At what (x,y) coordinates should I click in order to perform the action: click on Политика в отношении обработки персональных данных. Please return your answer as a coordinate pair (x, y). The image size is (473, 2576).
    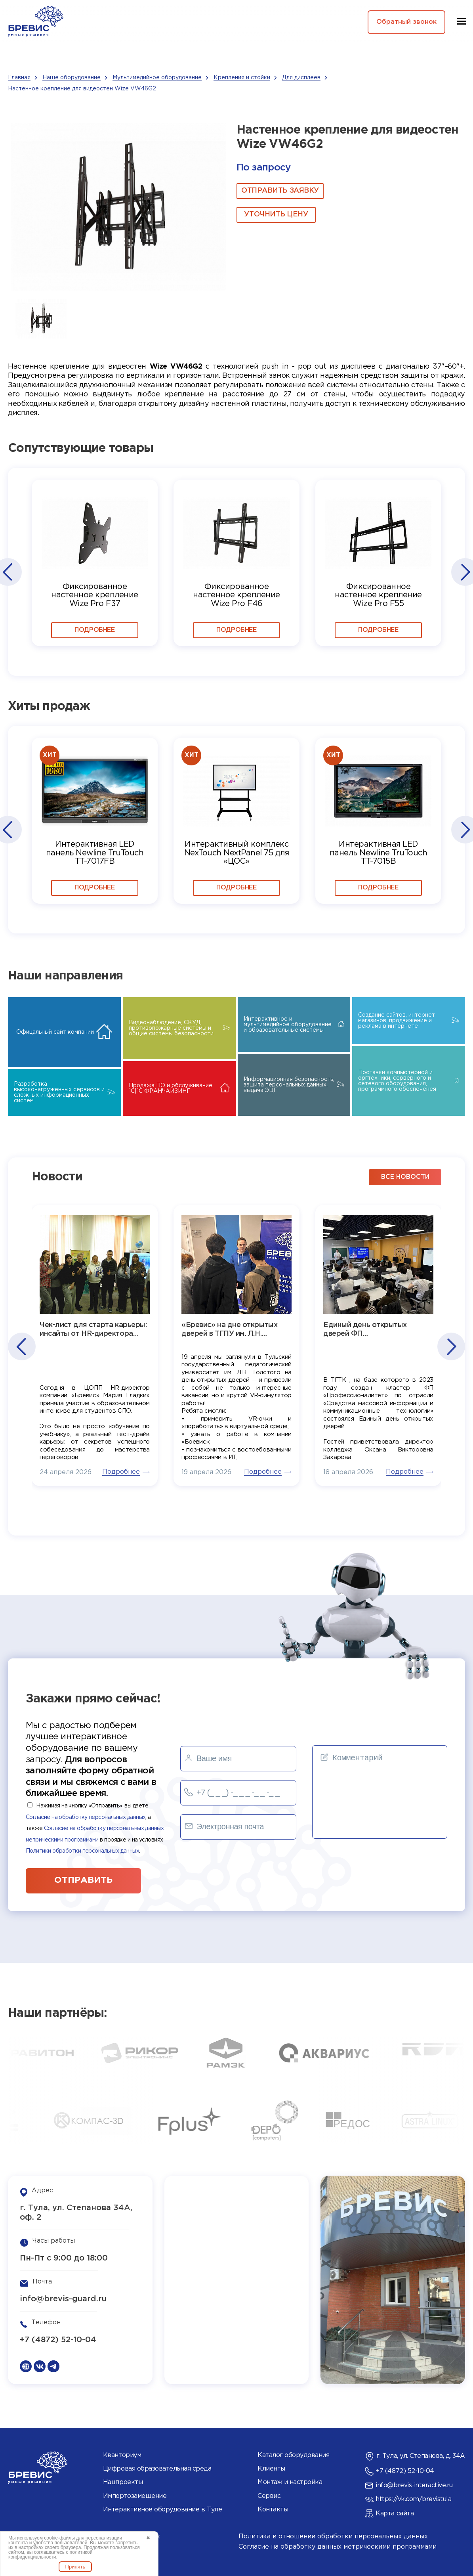
    Looking at the image, I should click on (333, 2537).